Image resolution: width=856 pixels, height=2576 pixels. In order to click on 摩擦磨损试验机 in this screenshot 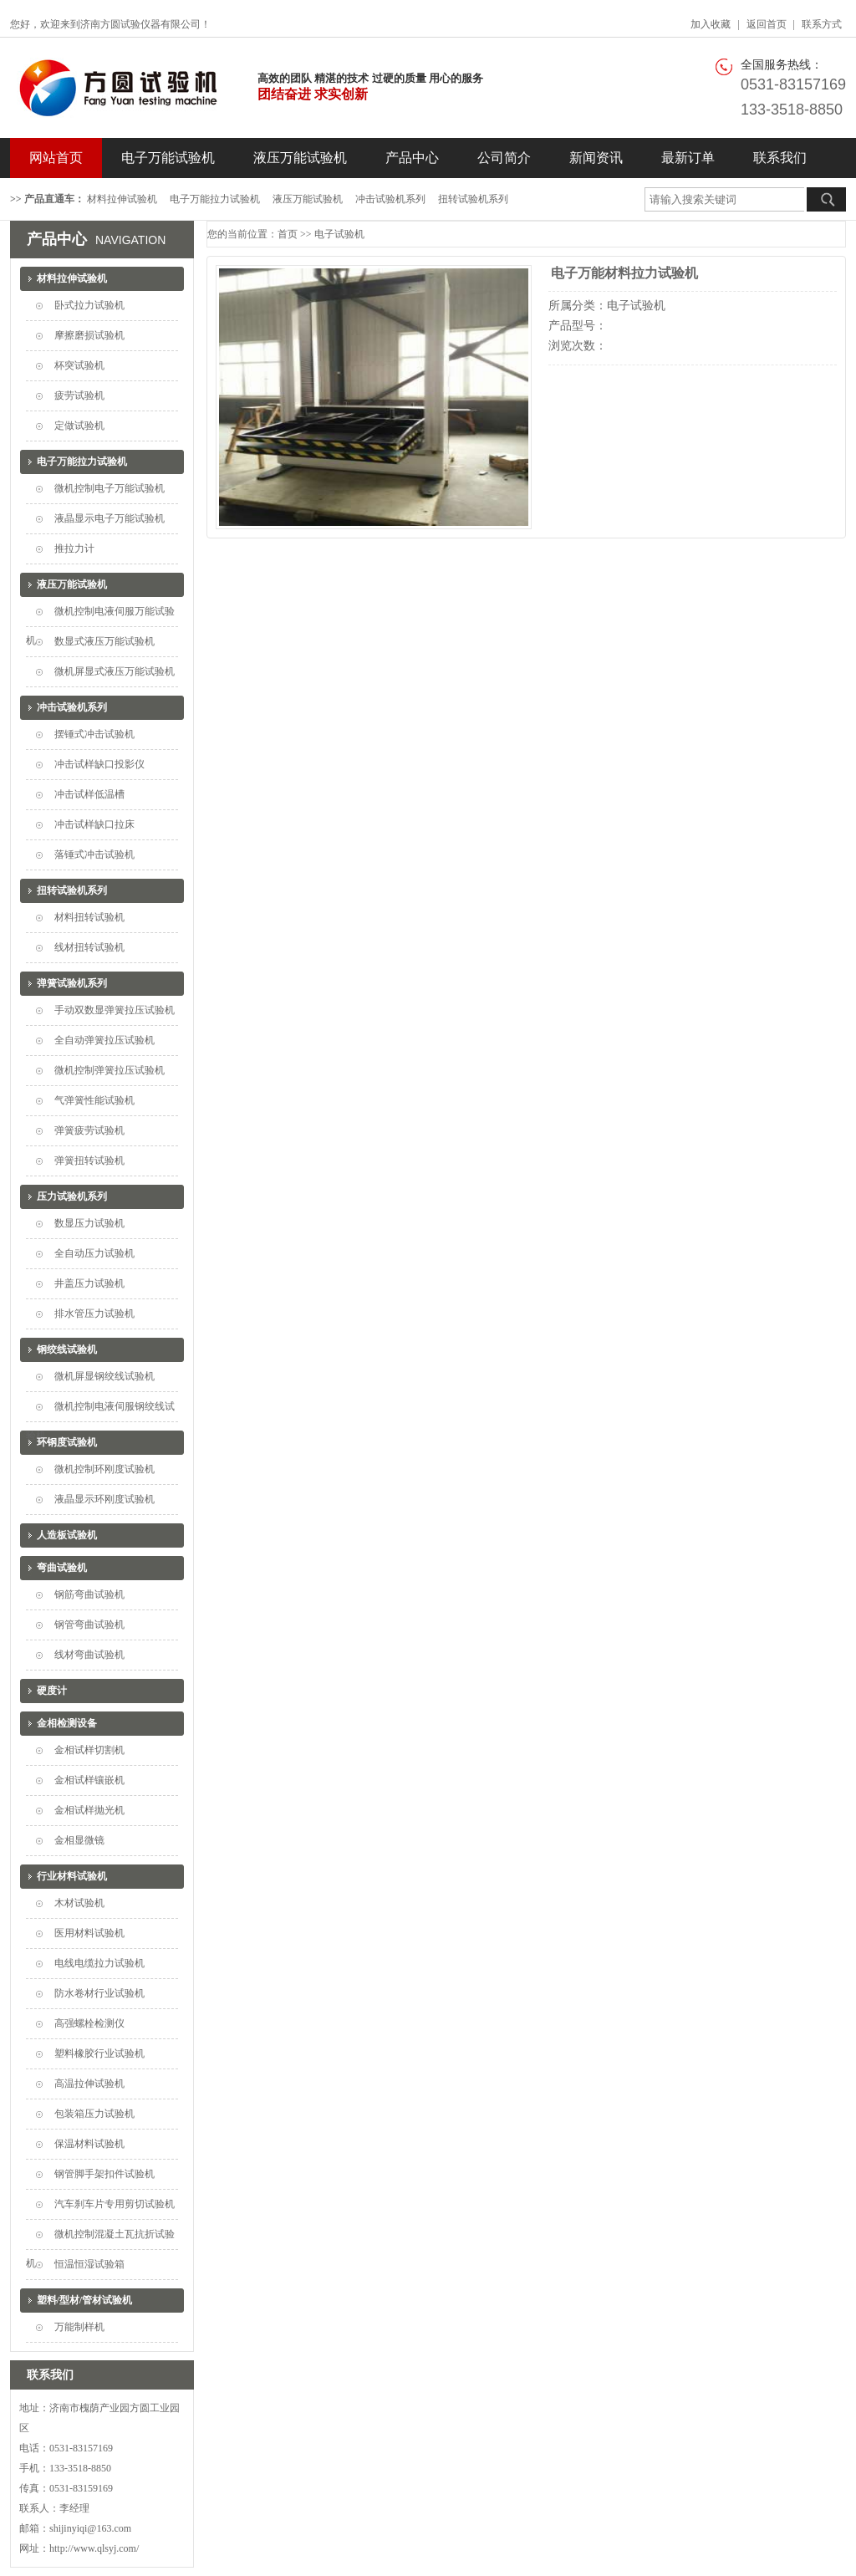, I will do `click(89, 335)`.